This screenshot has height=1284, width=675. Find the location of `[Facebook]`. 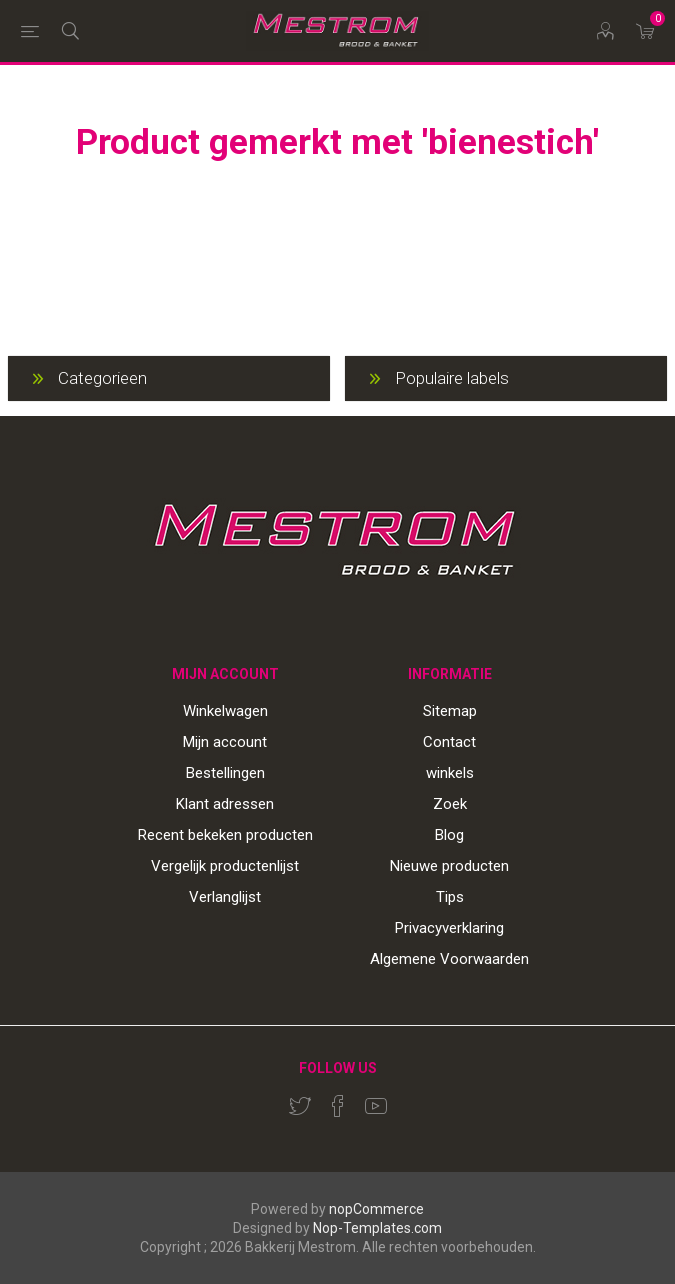

[Facebook] is located at coordinates (338, 1106).